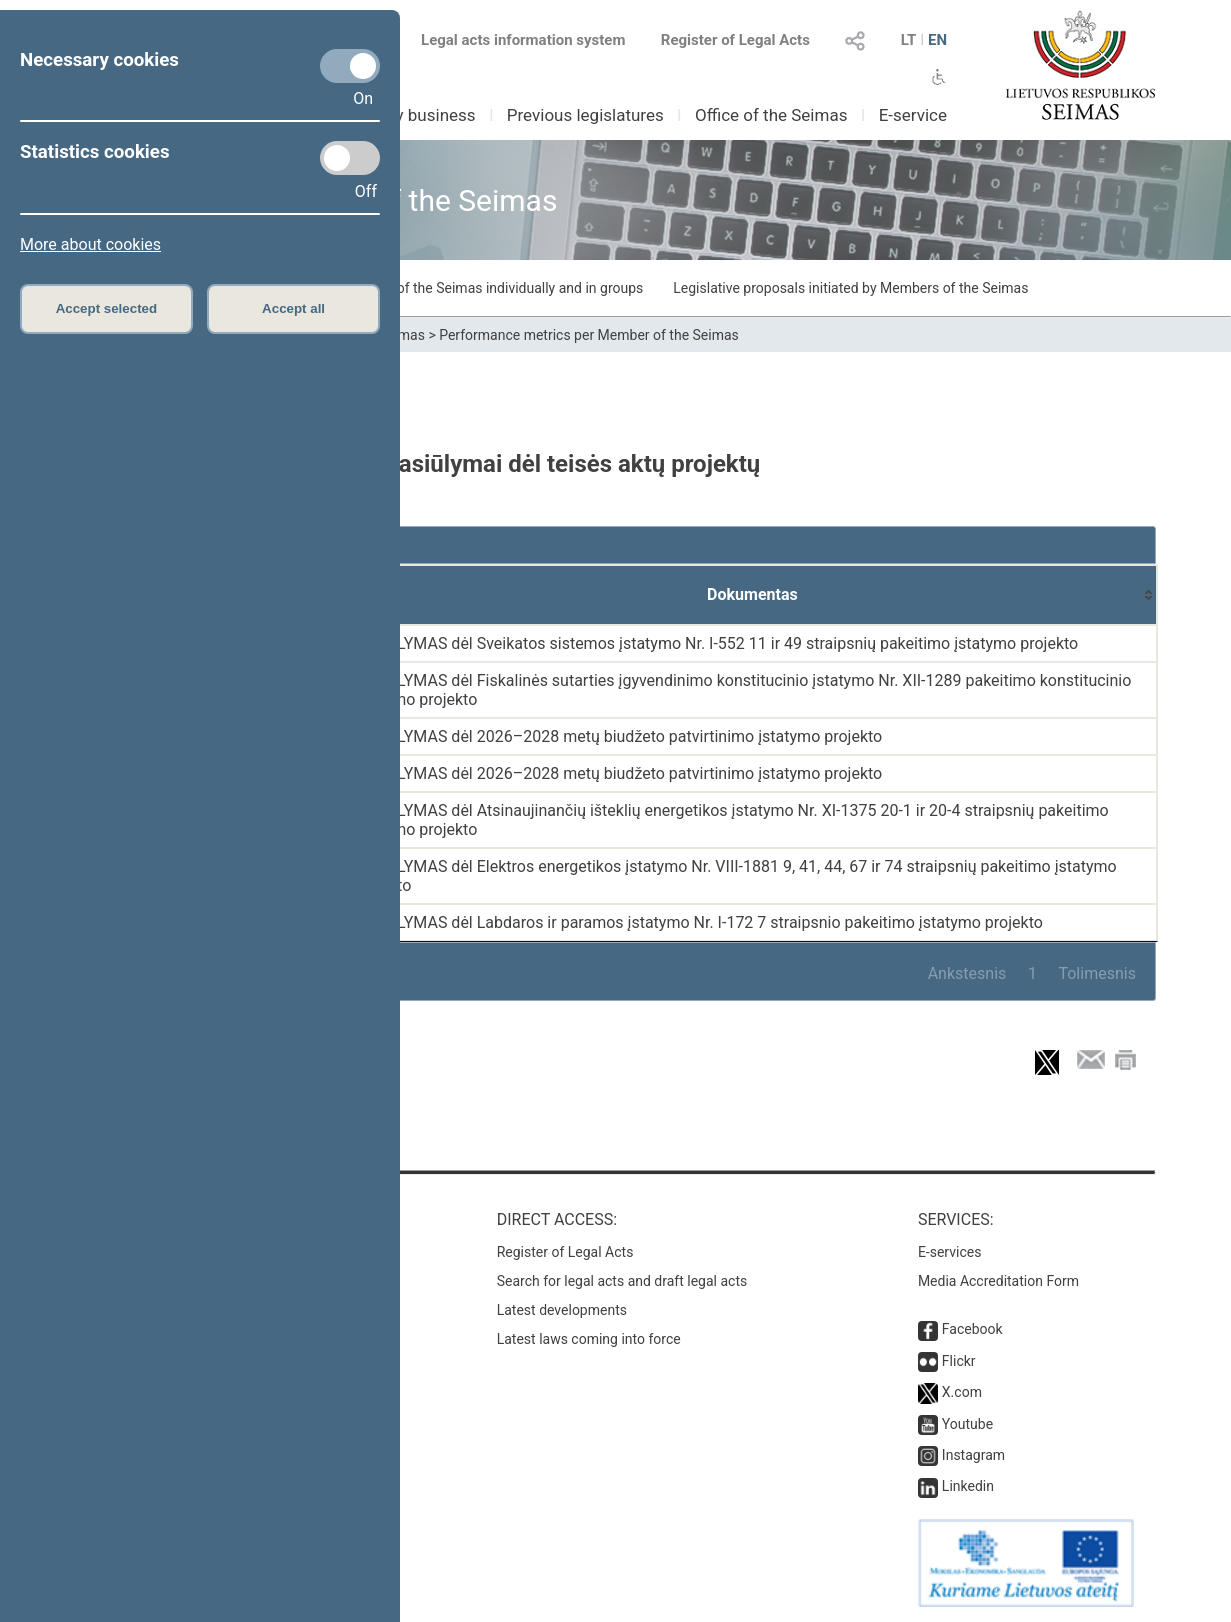  I want to click on [Necessary cookies], so click(350, 66).